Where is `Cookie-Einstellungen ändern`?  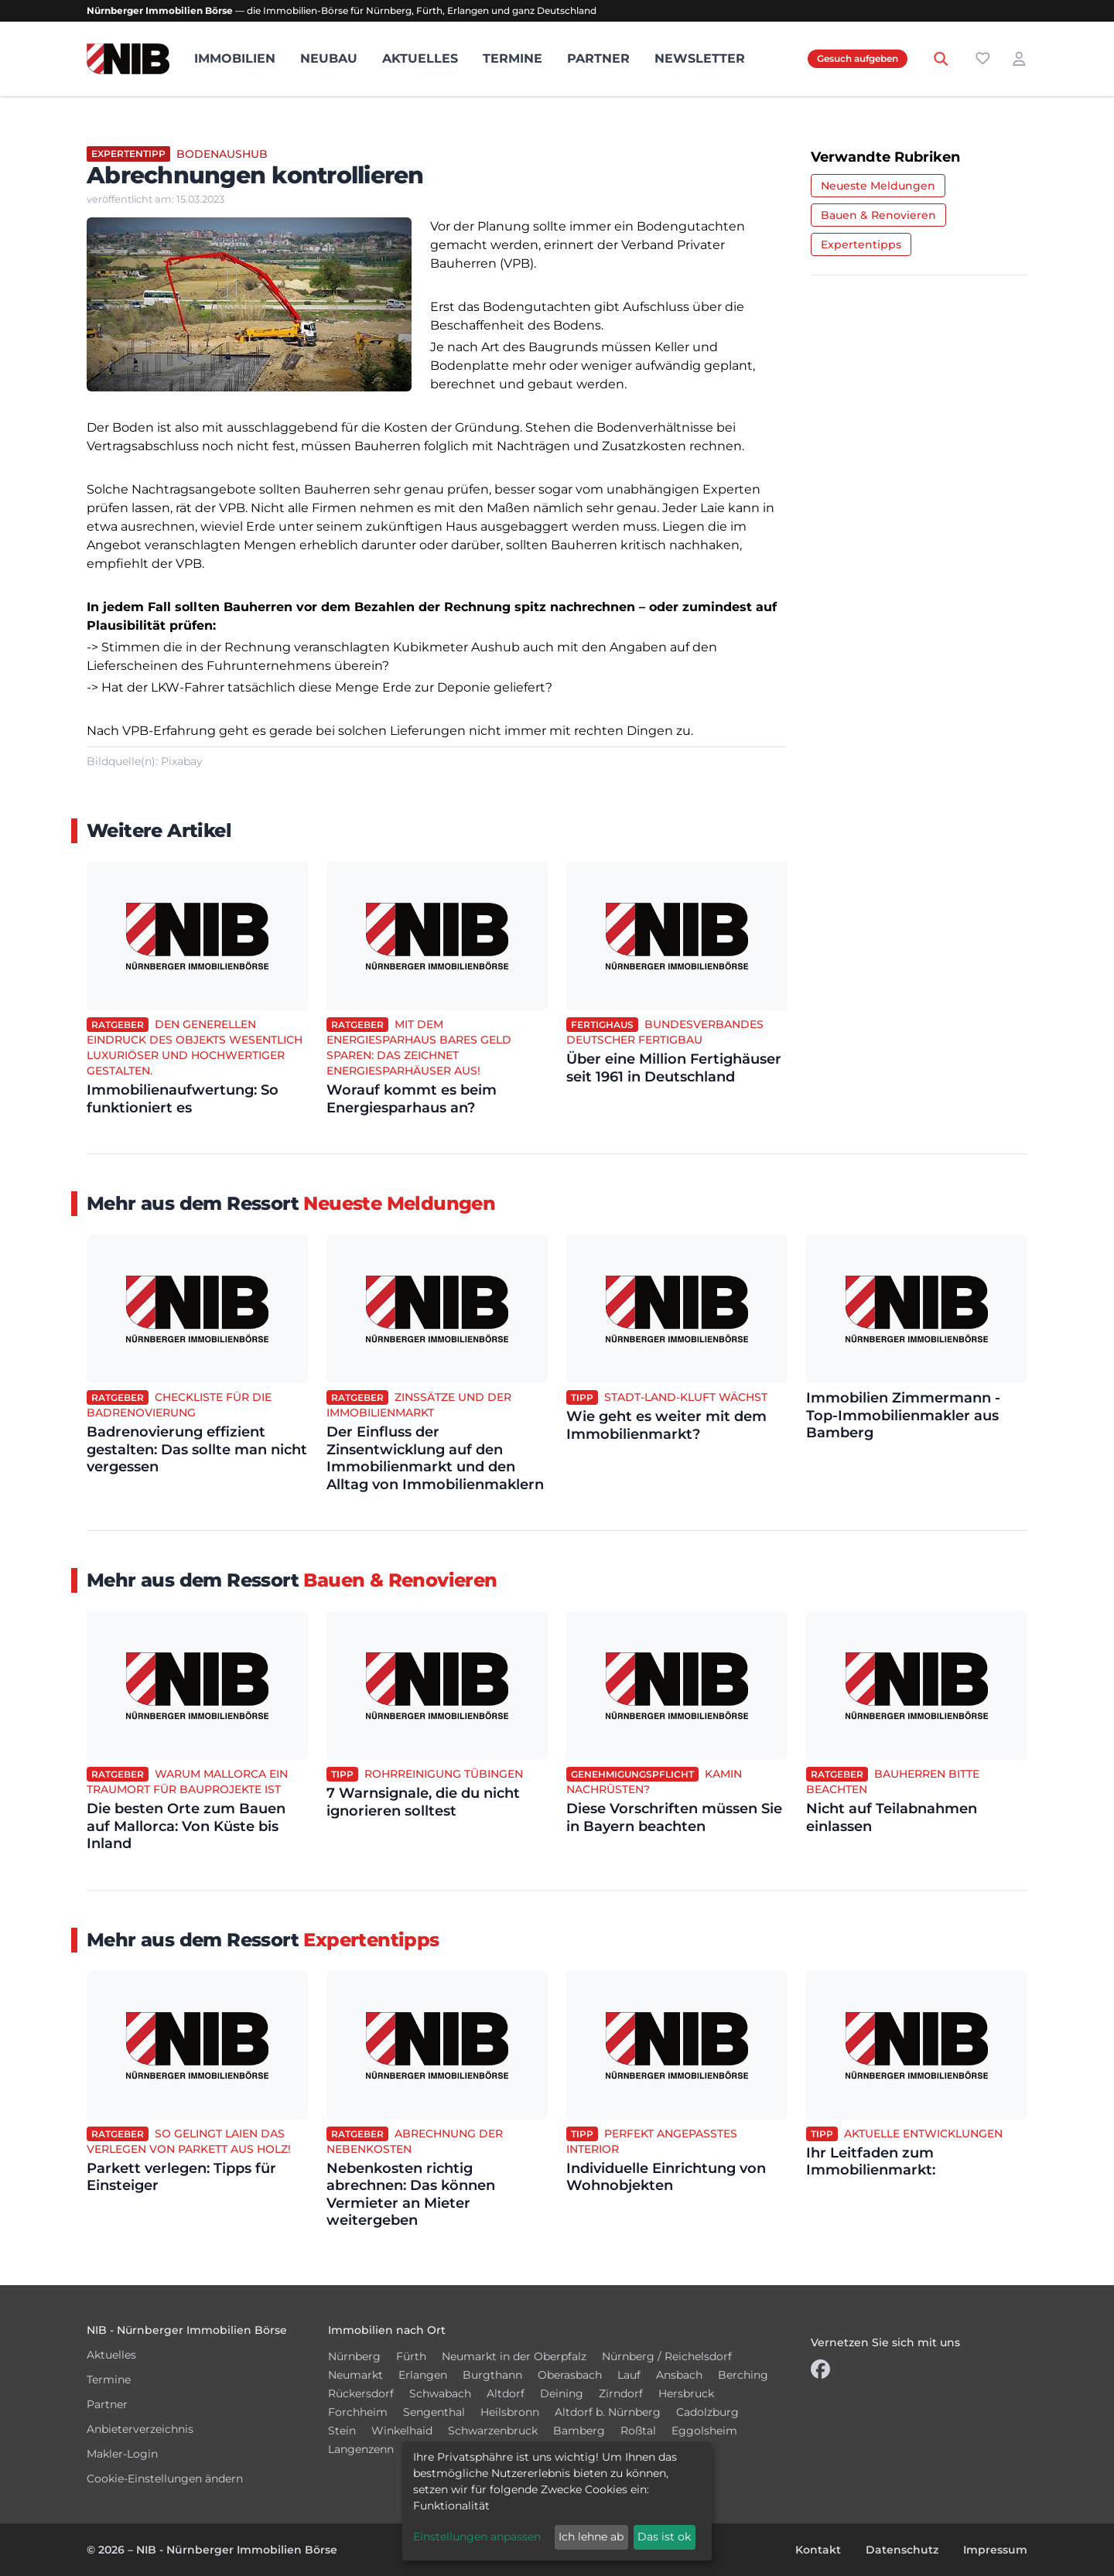
Cookie-Einstellungen ändern is located at coordinates (165, 2478).